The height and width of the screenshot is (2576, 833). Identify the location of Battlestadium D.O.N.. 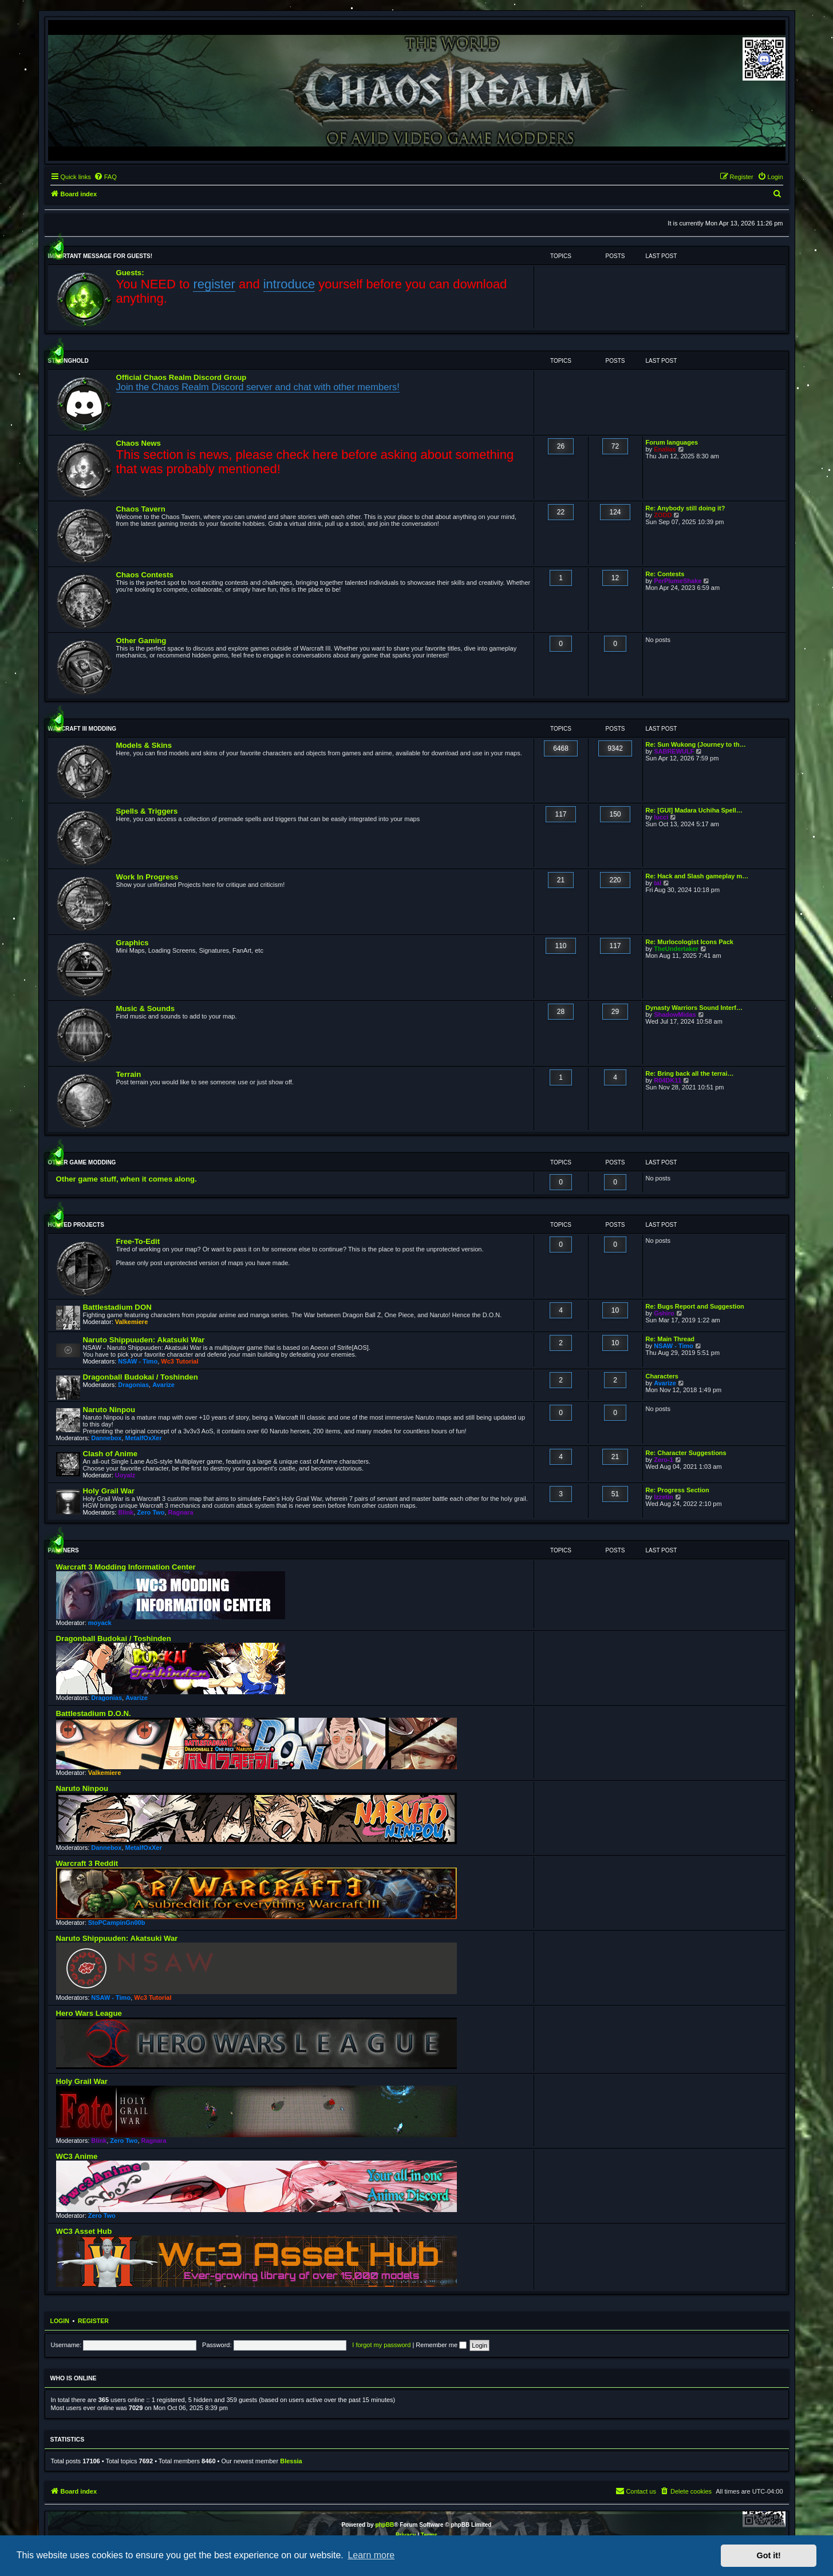
(93, 1713).